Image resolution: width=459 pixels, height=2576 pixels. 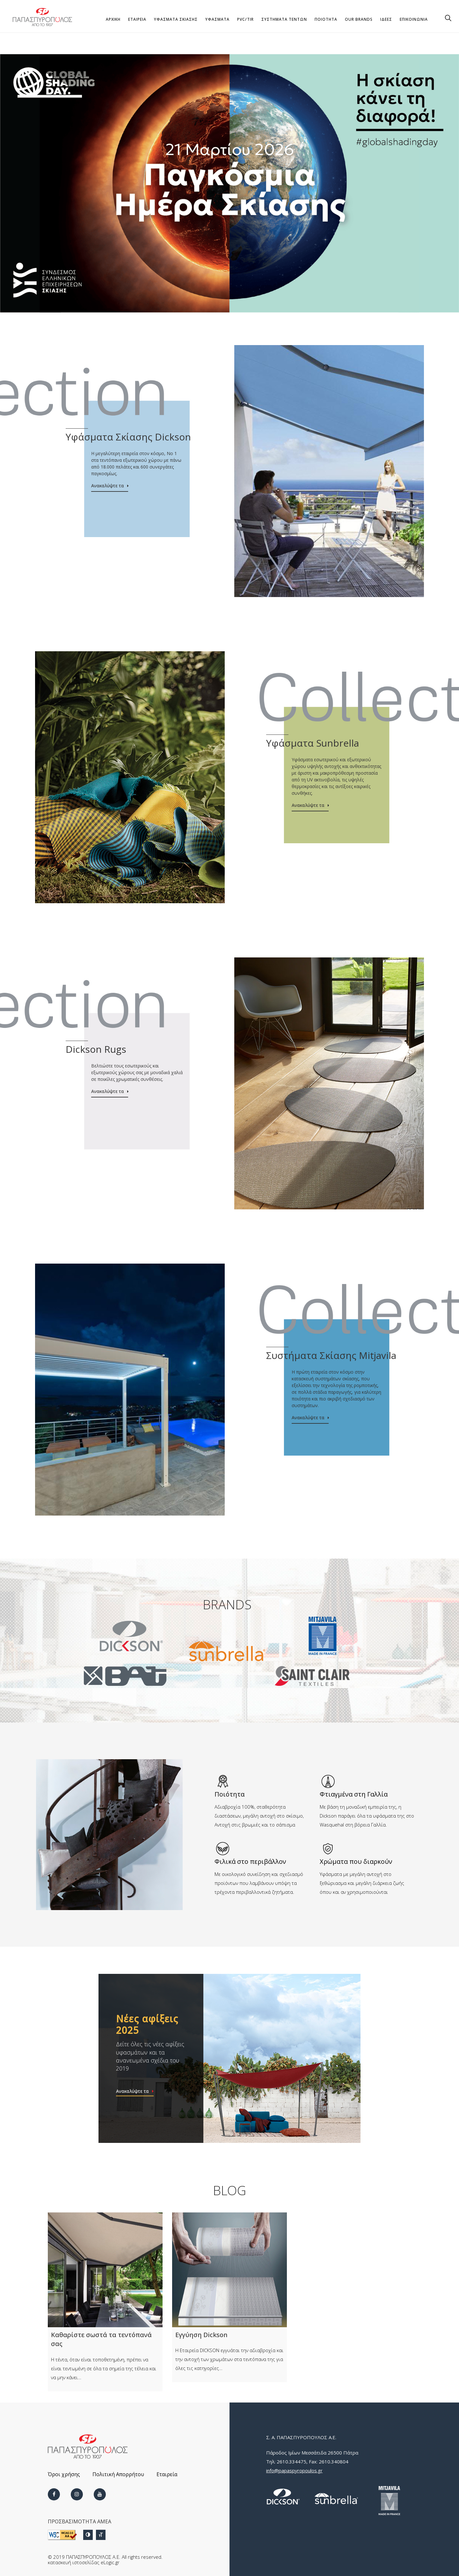 I want to click on ΑΡΧΙΚΗ, so click(x=113, y=19).